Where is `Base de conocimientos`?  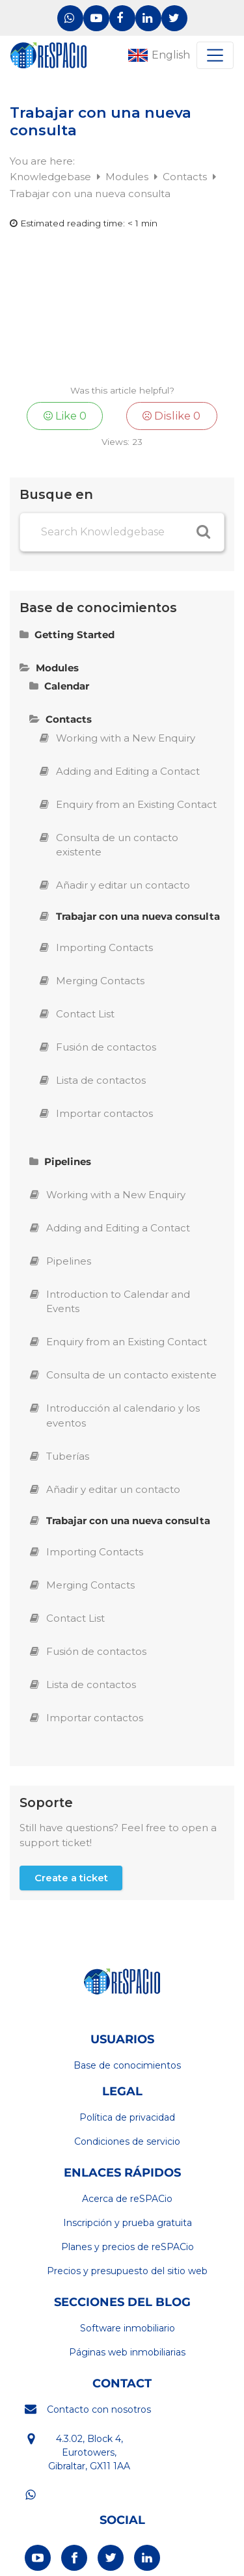 Base de conocimientos is located at coordinates (127, 2065).